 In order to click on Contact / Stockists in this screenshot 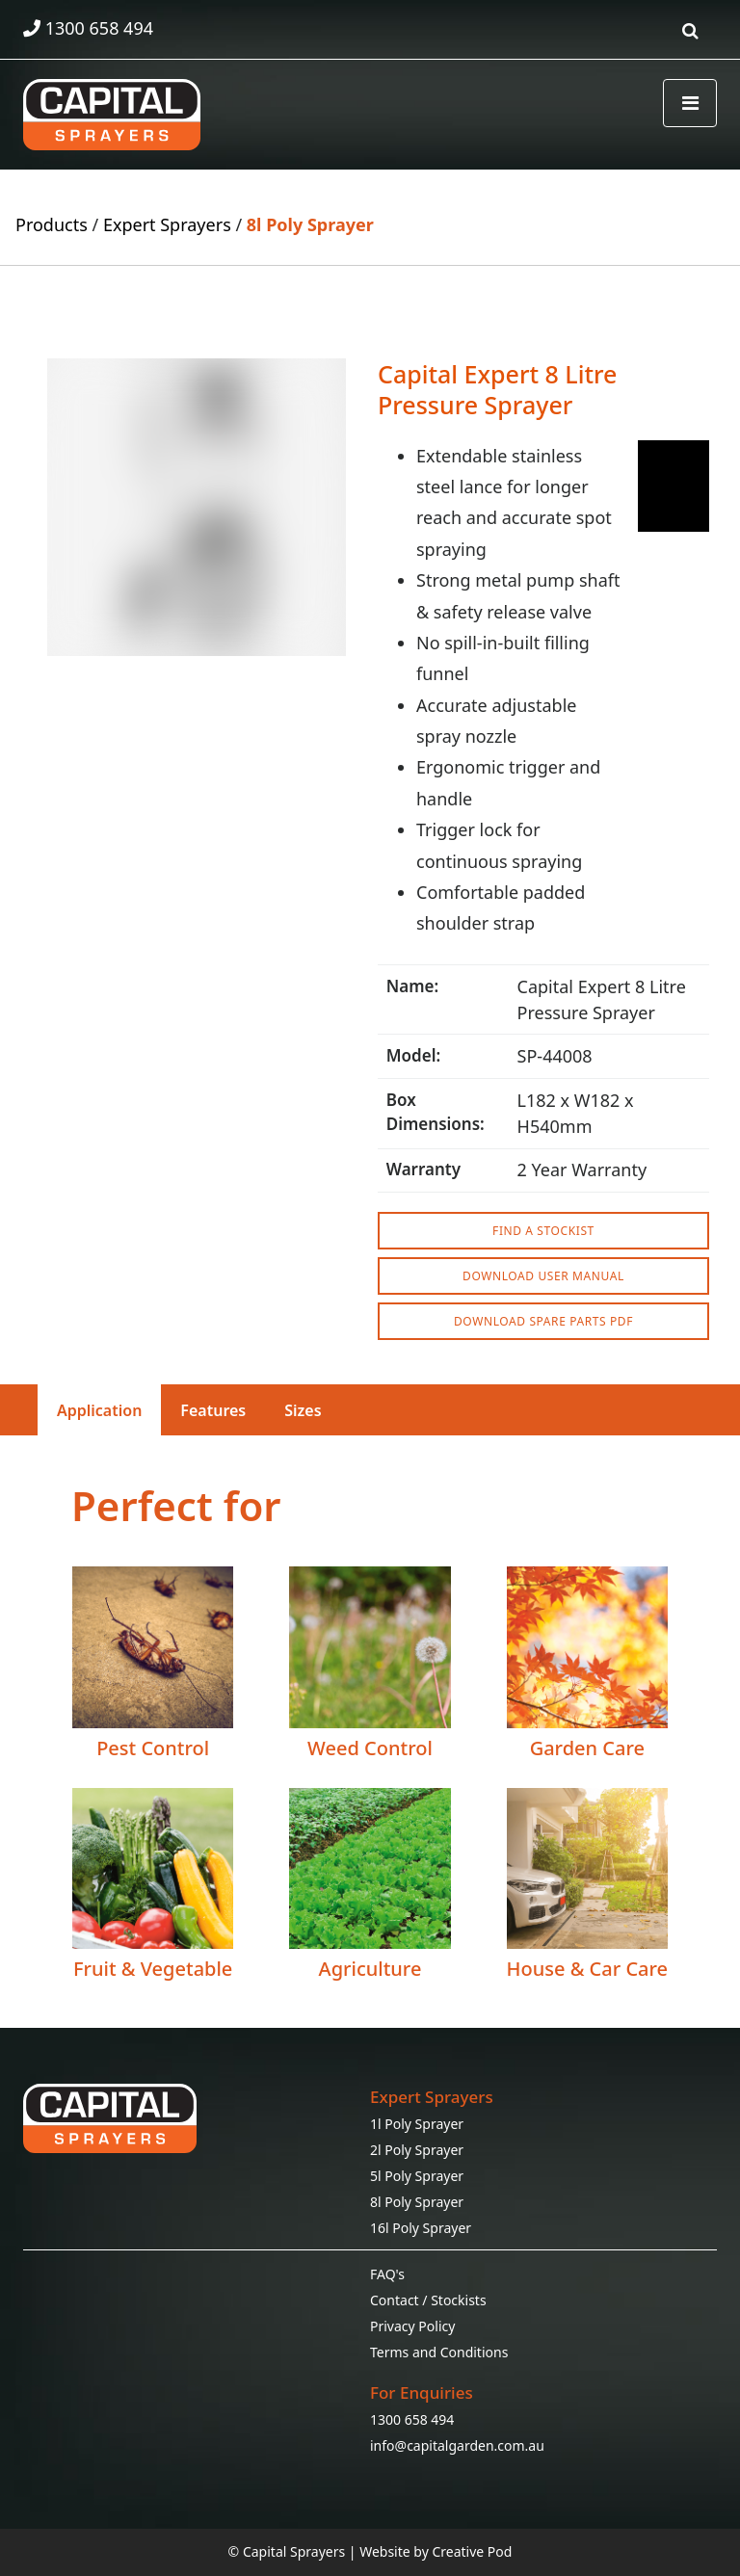, I will do `click(428, 2300)`.